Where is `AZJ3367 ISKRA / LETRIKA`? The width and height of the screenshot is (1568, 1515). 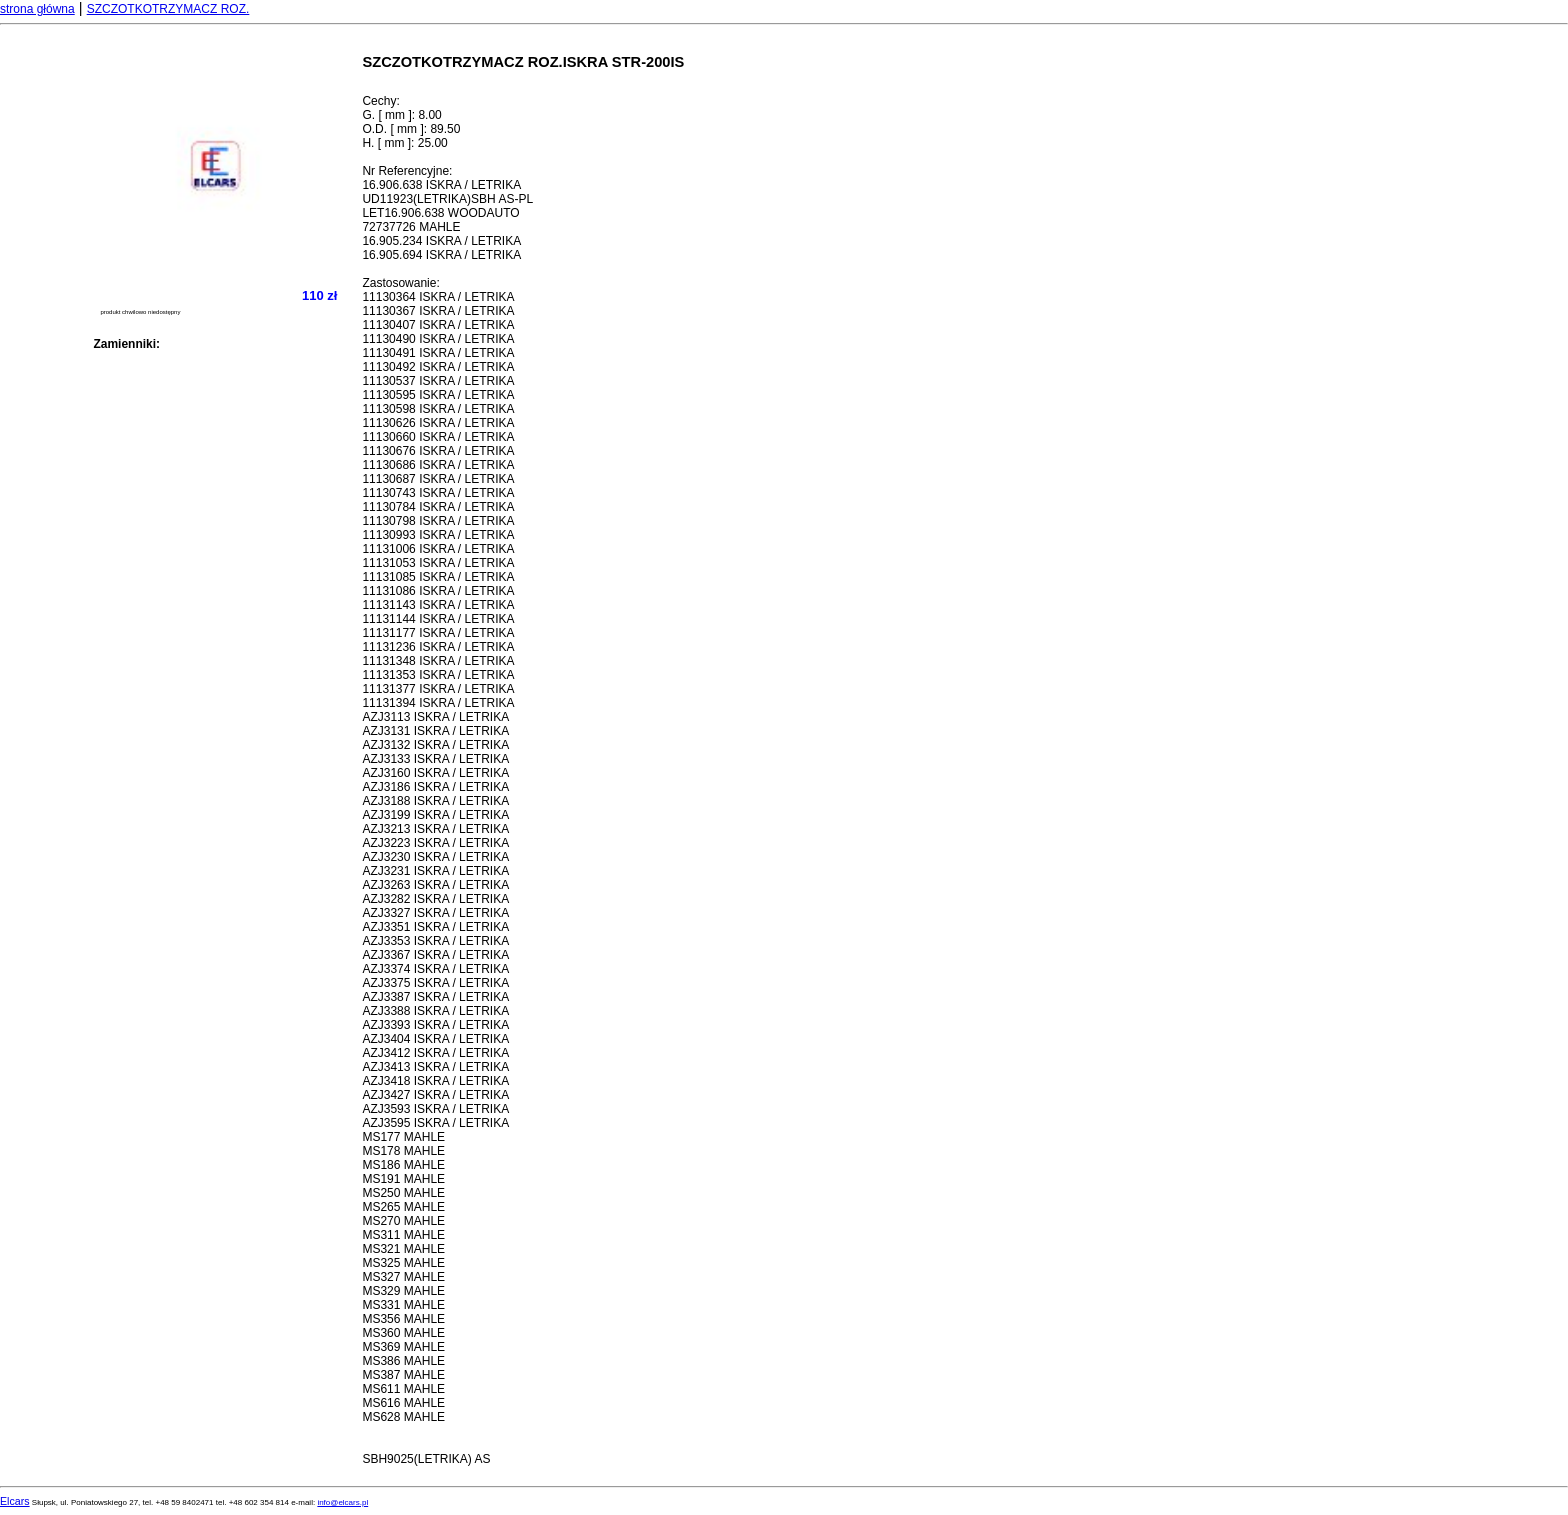
AZJ3367 ISKRA / LETRIKA is located at coordinates (435, 955).